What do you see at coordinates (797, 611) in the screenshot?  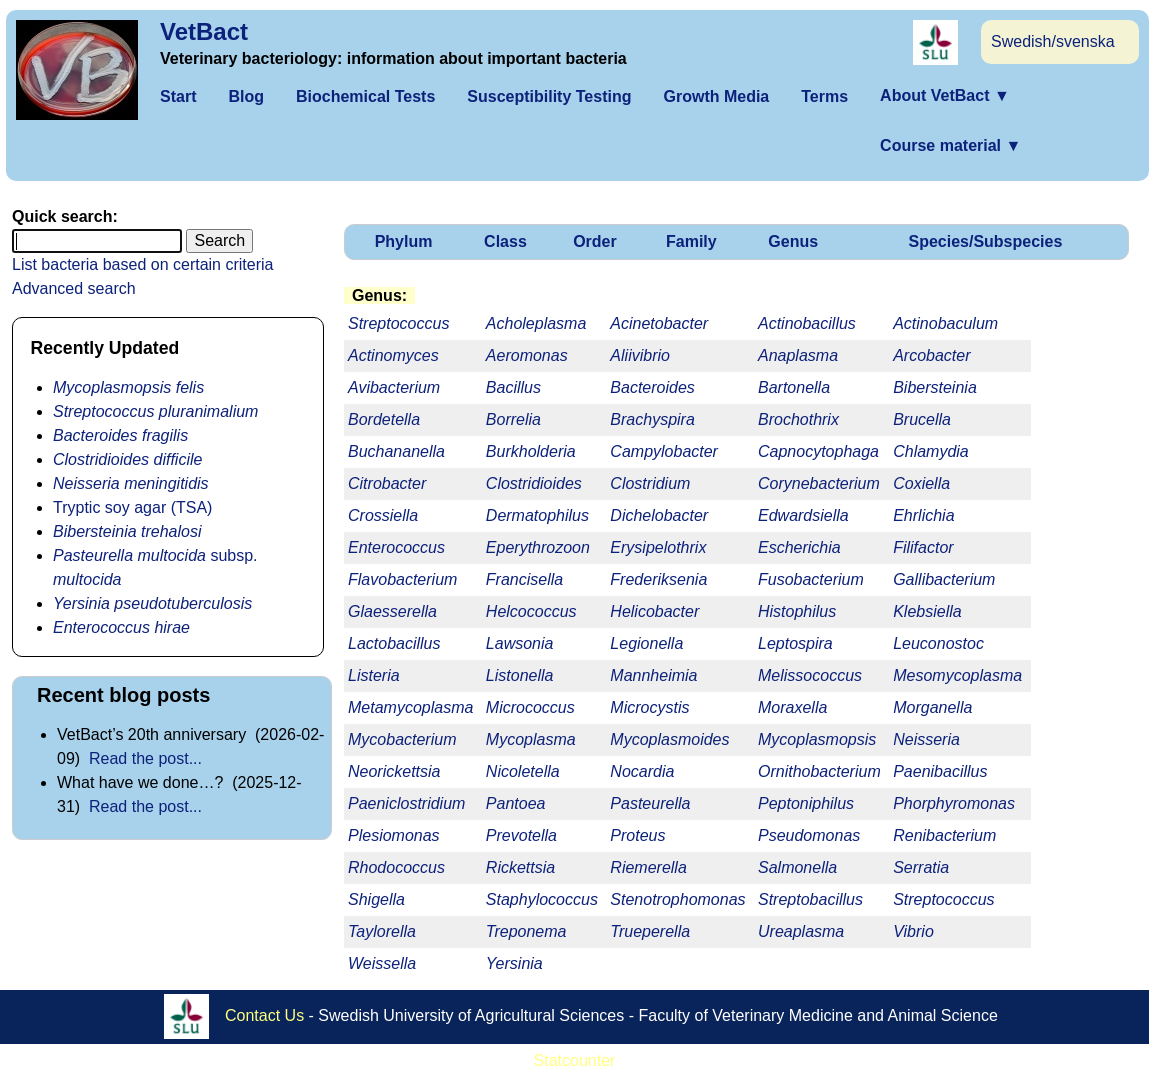 I see `Histophilus` at bounding box center [797, 611].